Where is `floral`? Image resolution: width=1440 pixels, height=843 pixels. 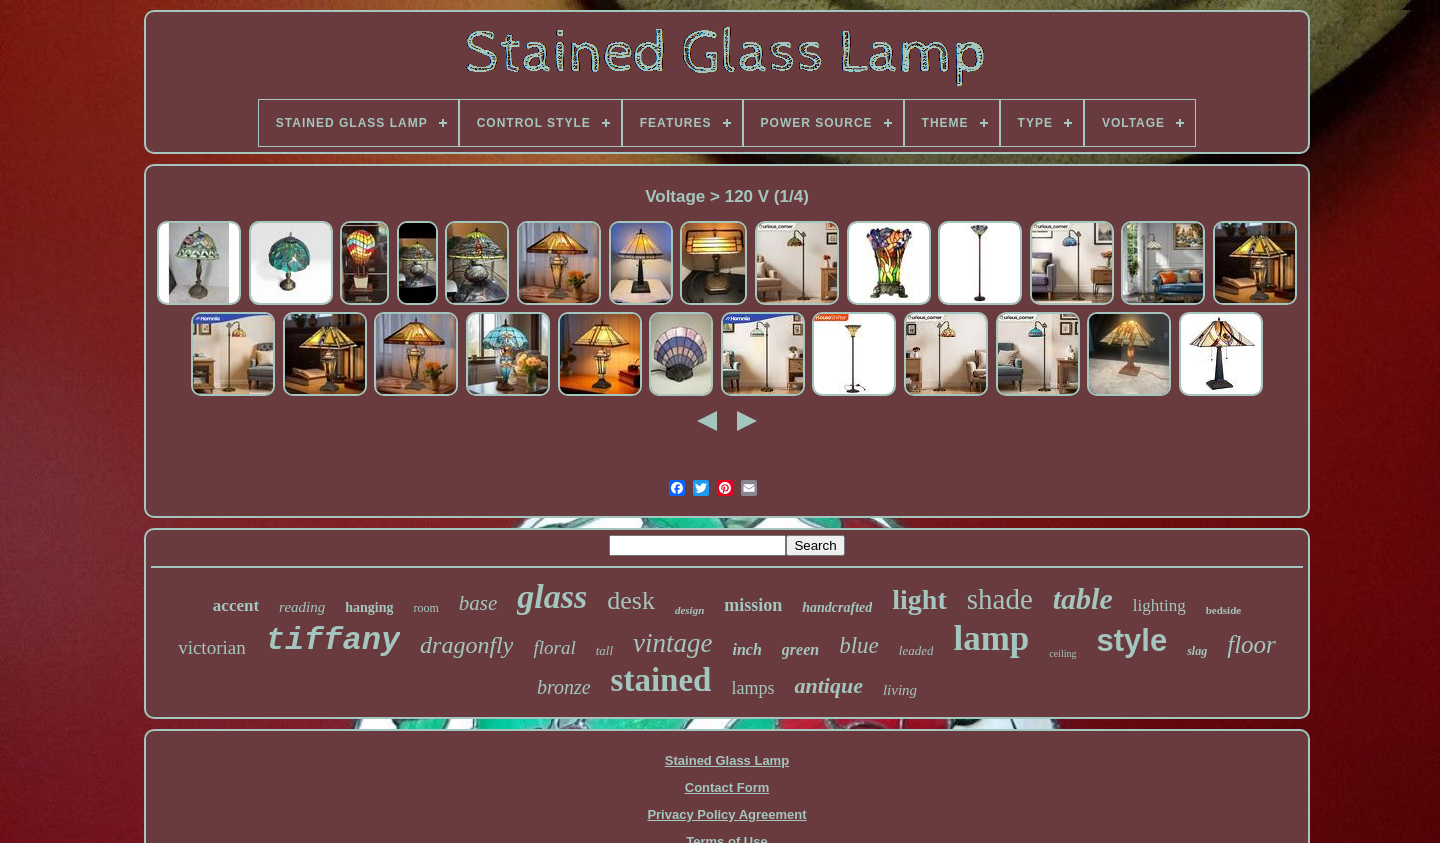 floral is located at coordinates (554, 647).